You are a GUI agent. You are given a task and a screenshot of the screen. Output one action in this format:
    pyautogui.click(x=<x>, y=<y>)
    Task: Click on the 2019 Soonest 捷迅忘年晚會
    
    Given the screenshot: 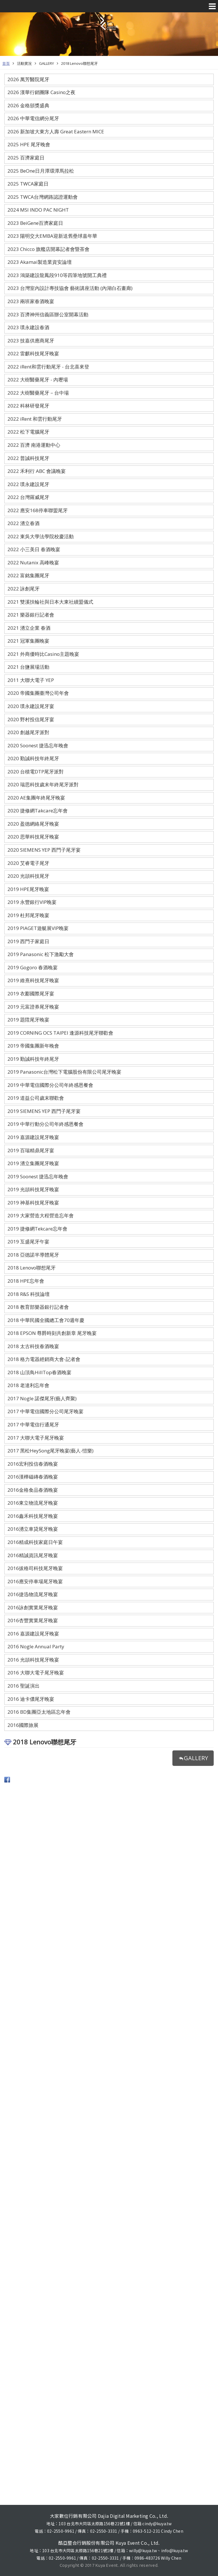 What is the action you would take?
    pyautogui.click(x=37, y=1176)
    